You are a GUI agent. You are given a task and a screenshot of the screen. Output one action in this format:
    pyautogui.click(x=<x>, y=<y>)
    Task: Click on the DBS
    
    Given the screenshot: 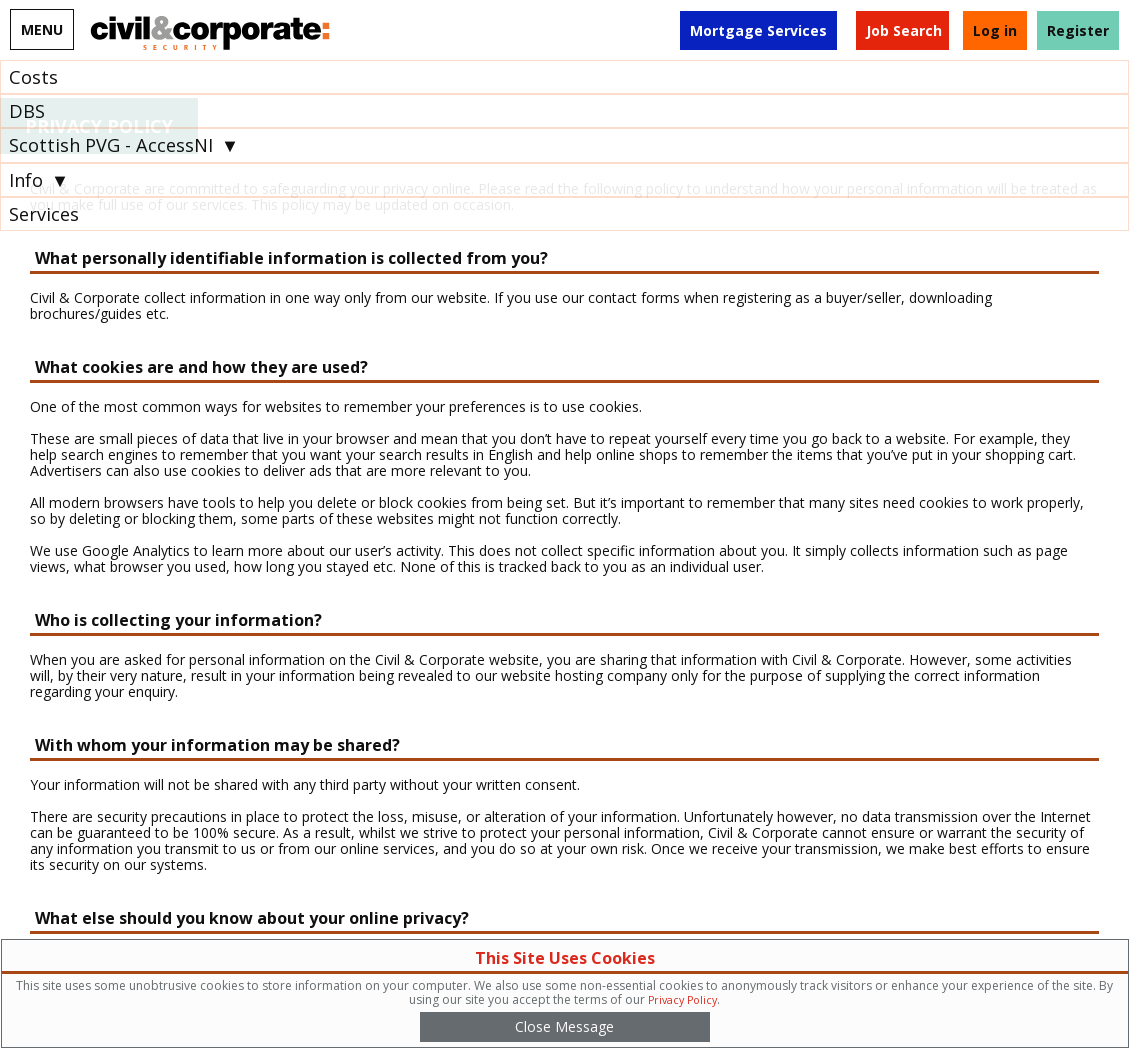 What is the action you would take?
    pyautogui.click(x=27, y=111)
    